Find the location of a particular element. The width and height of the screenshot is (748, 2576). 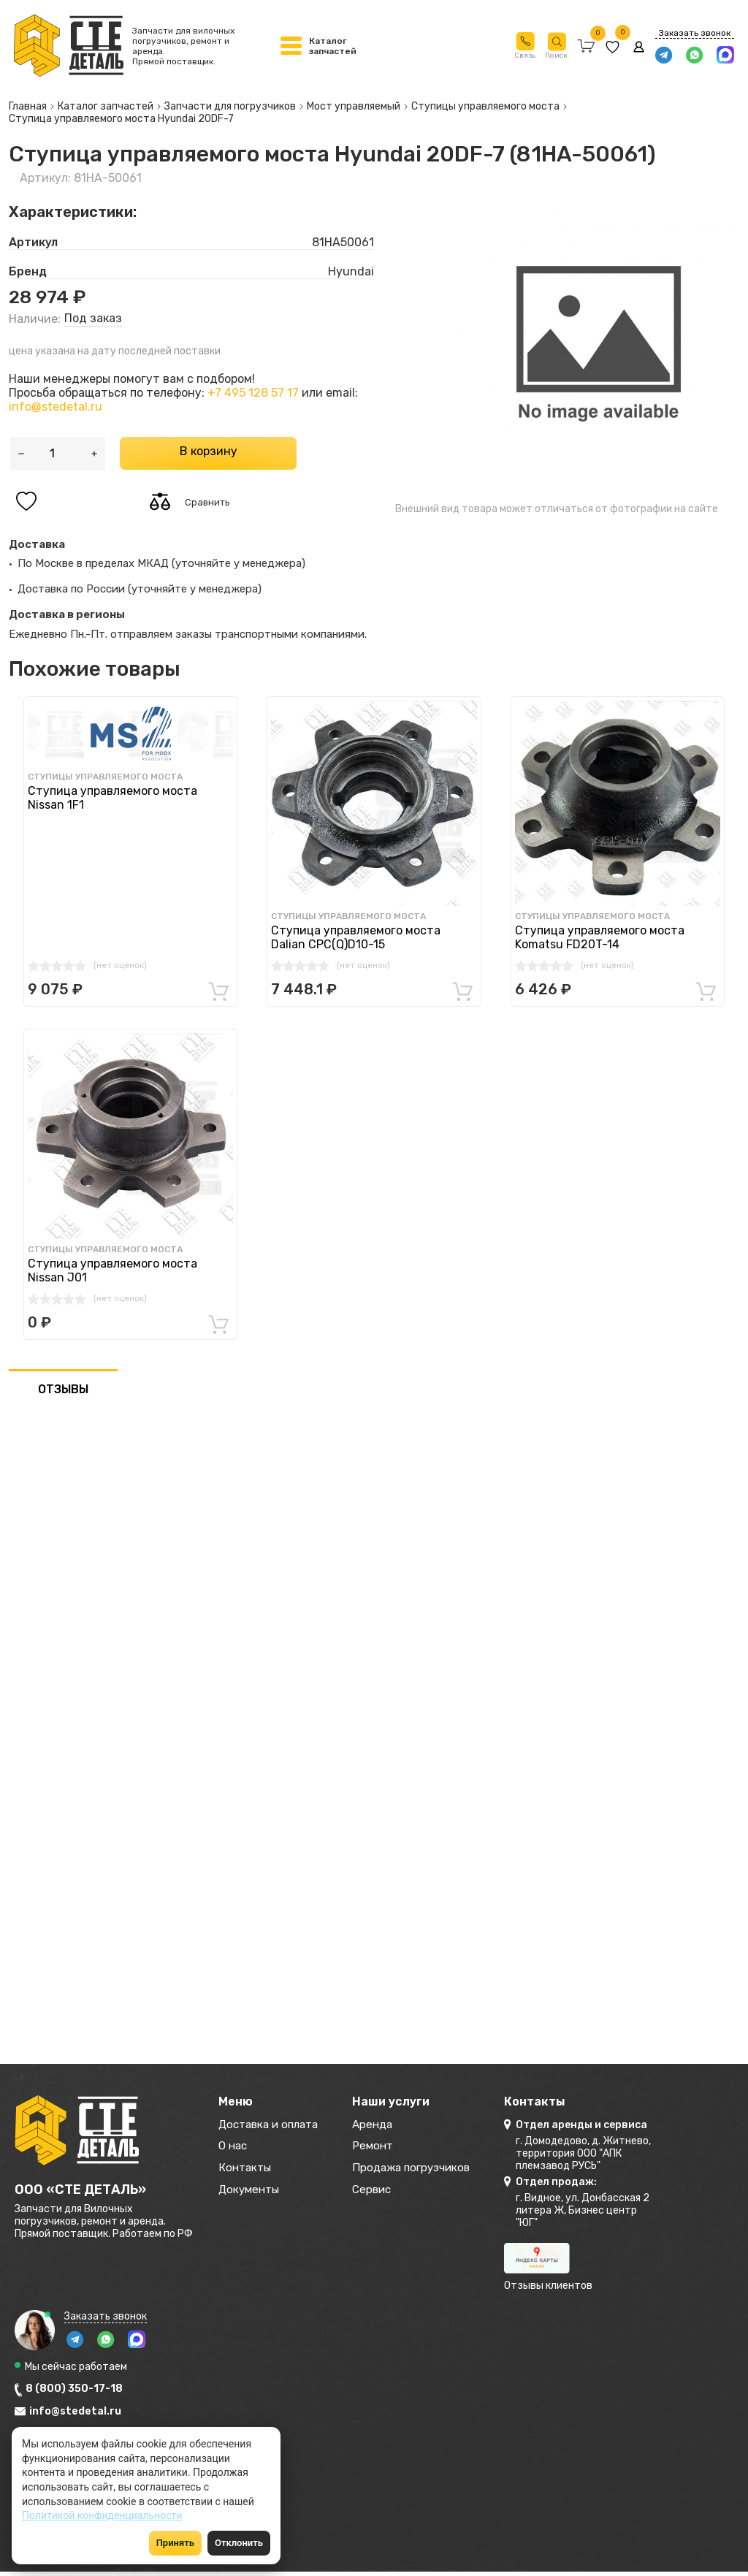

Доставка и оплата is located at coordinates (272, 2126).